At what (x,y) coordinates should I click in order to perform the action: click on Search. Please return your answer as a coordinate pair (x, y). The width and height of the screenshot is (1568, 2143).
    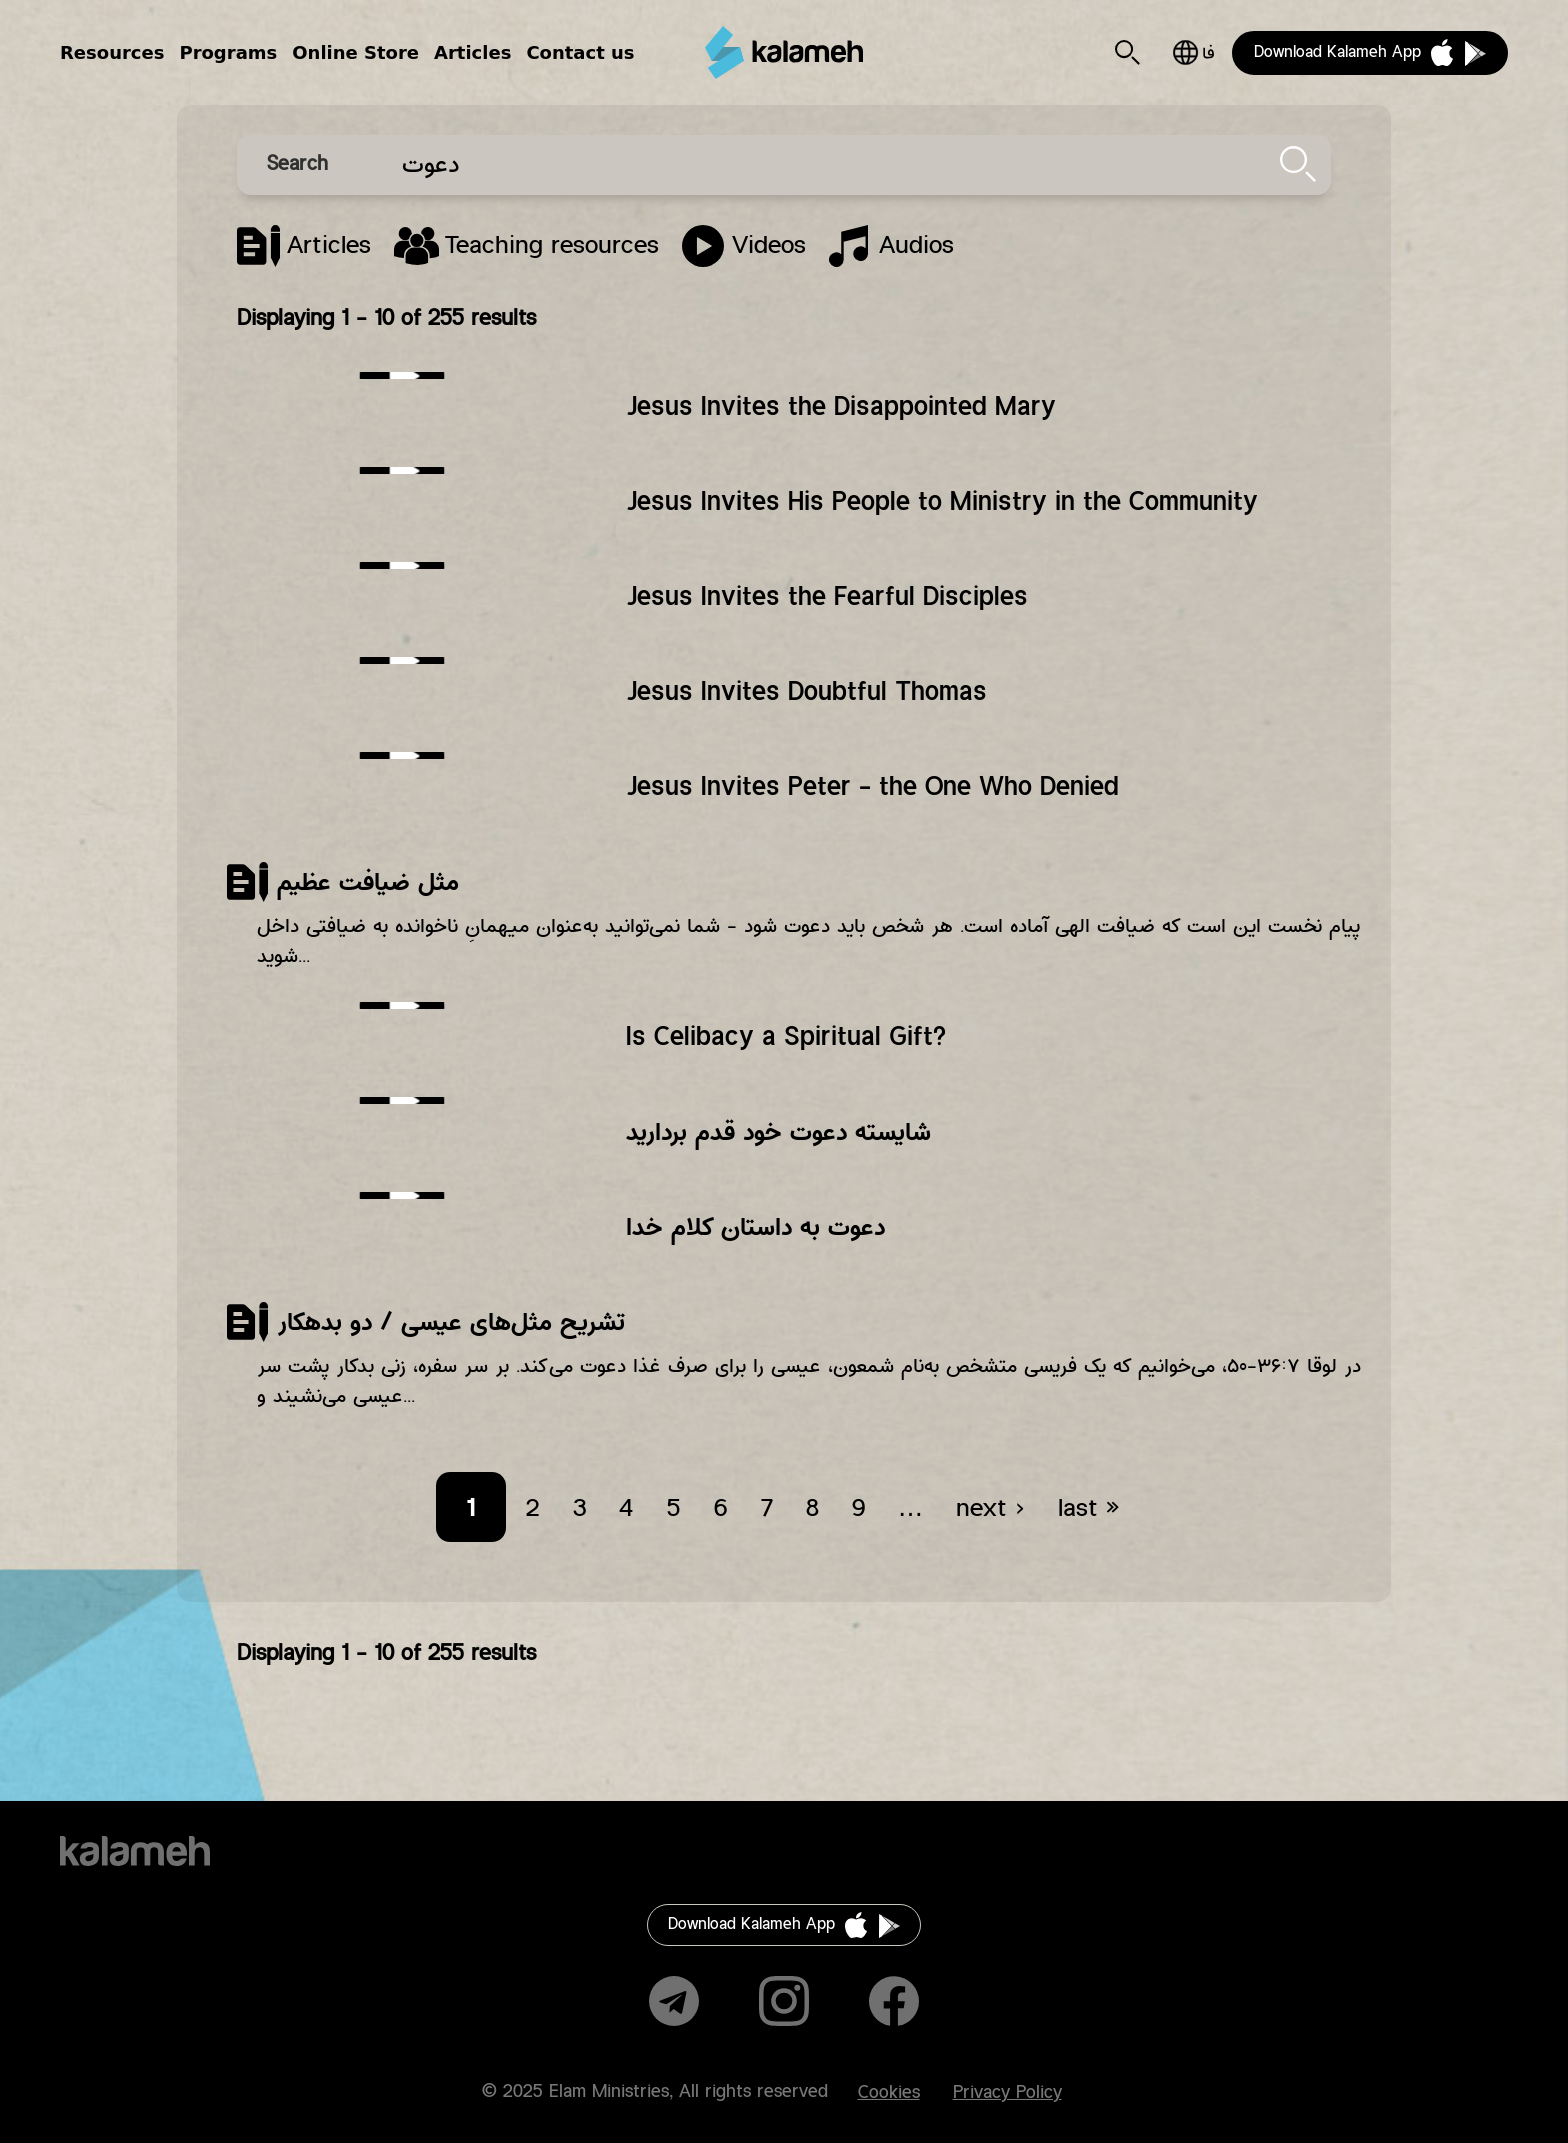
    Looking at the image, I should click on (1127, 52).